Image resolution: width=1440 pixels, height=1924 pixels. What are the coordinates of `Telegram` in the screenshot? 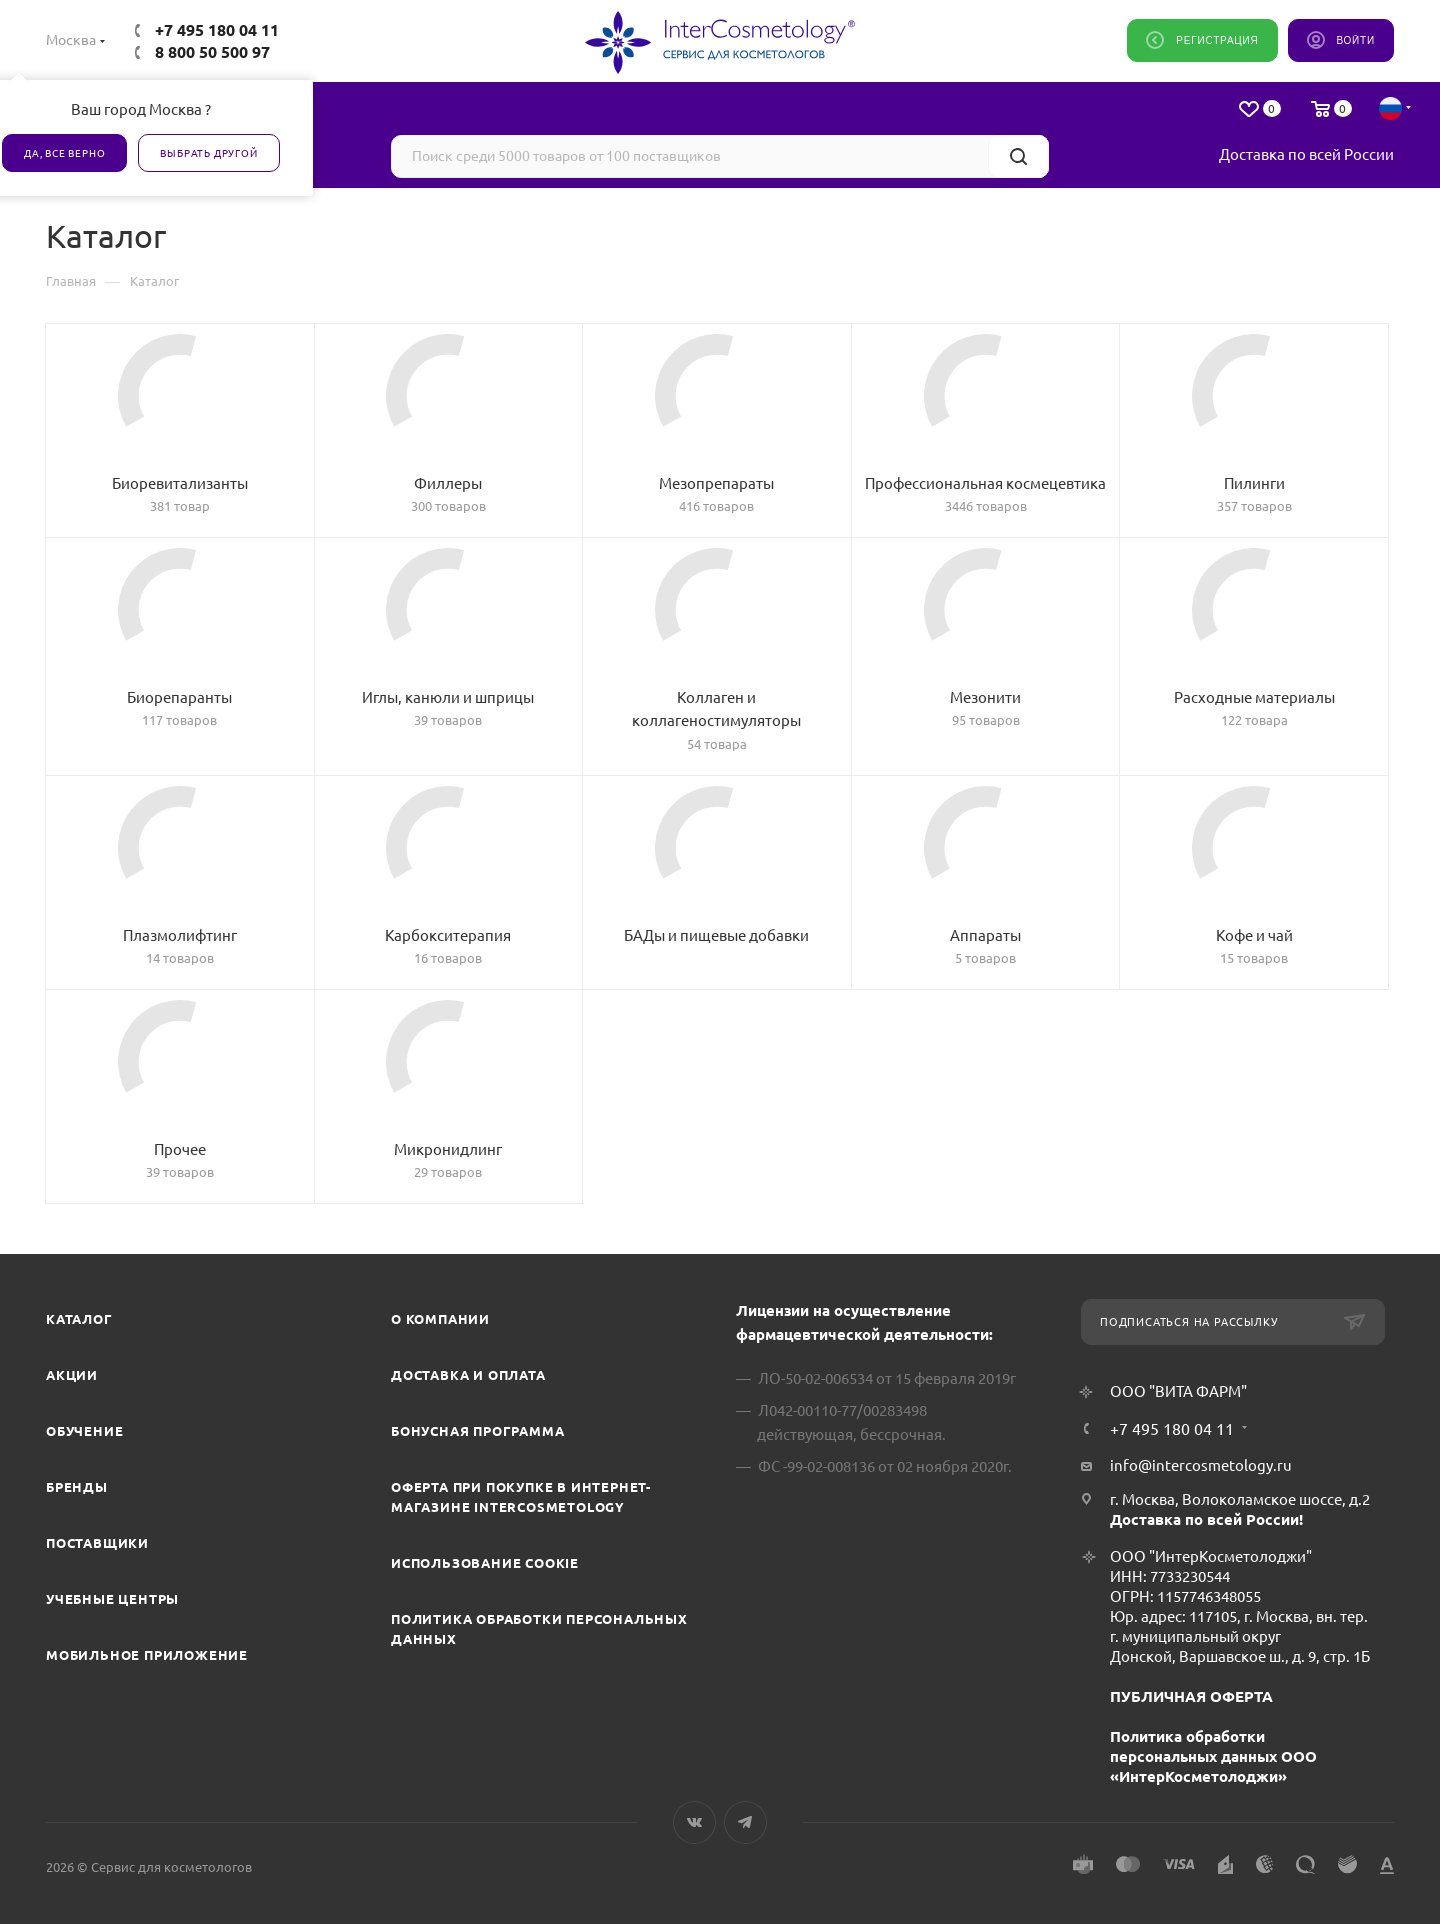 It's located at (745, 1822).